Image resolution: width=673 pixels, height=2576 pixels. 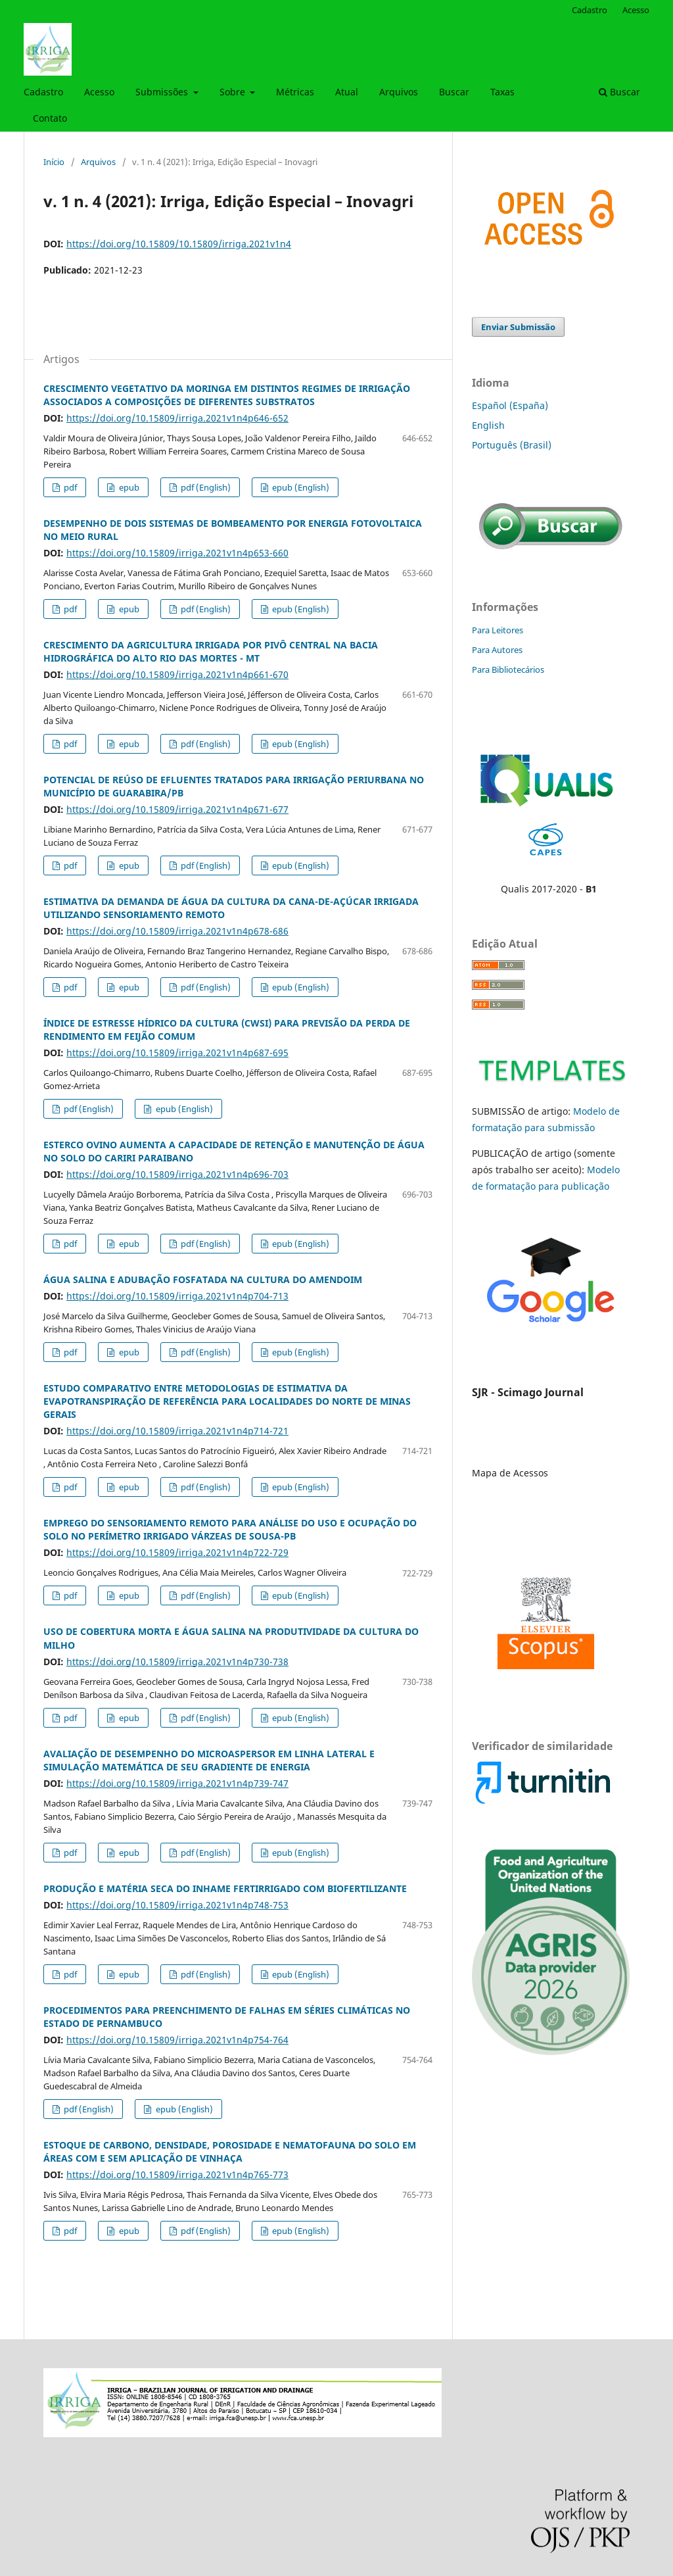 What do you see at coordinates (177, 1661) in the screenshot?
I see `https://doi.org/10.15809/irriga.2021v1n4p730-738` at bounding box center [177, 1661].